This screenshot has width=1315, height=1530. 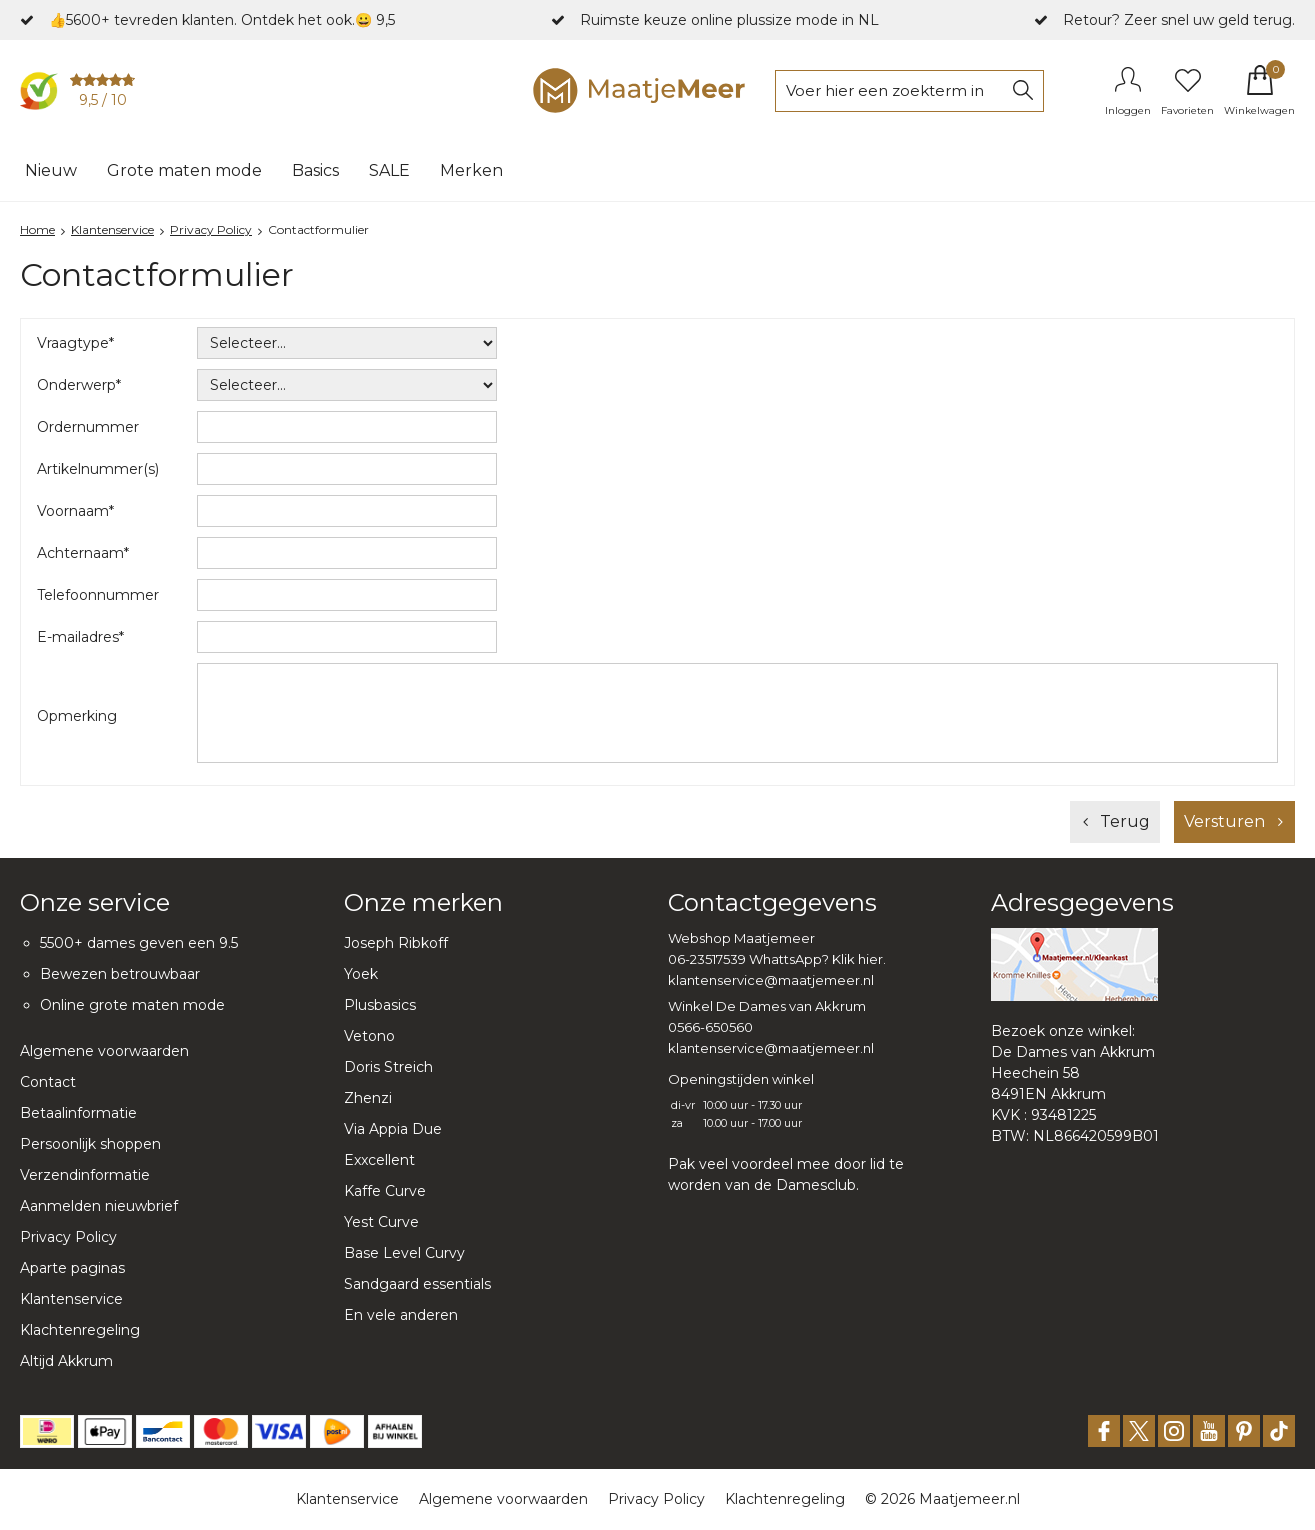 What do you see at coordinates (184, 170) in the screenshot?
I see `Grote maten mode` at bounding box center [184, 170].